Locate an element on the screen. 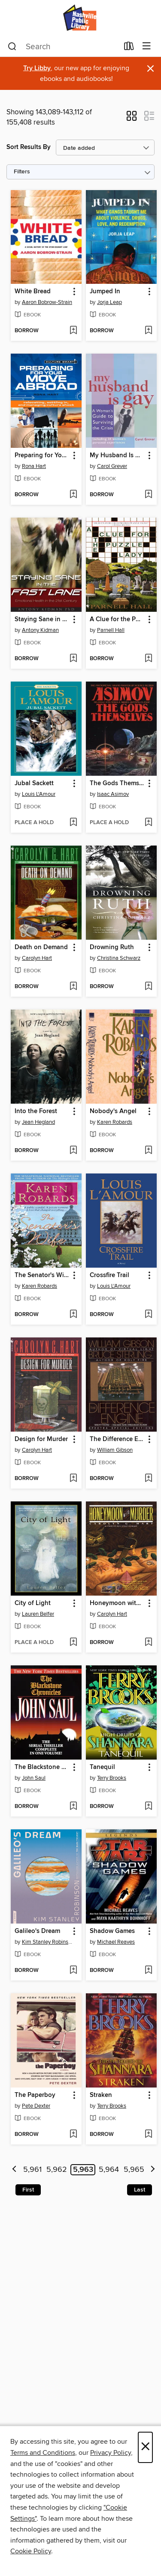 This screenshot has height=2576, width=161. Rona Hart [Search by author, Rona Hart] is located at coordinates (34, 466).